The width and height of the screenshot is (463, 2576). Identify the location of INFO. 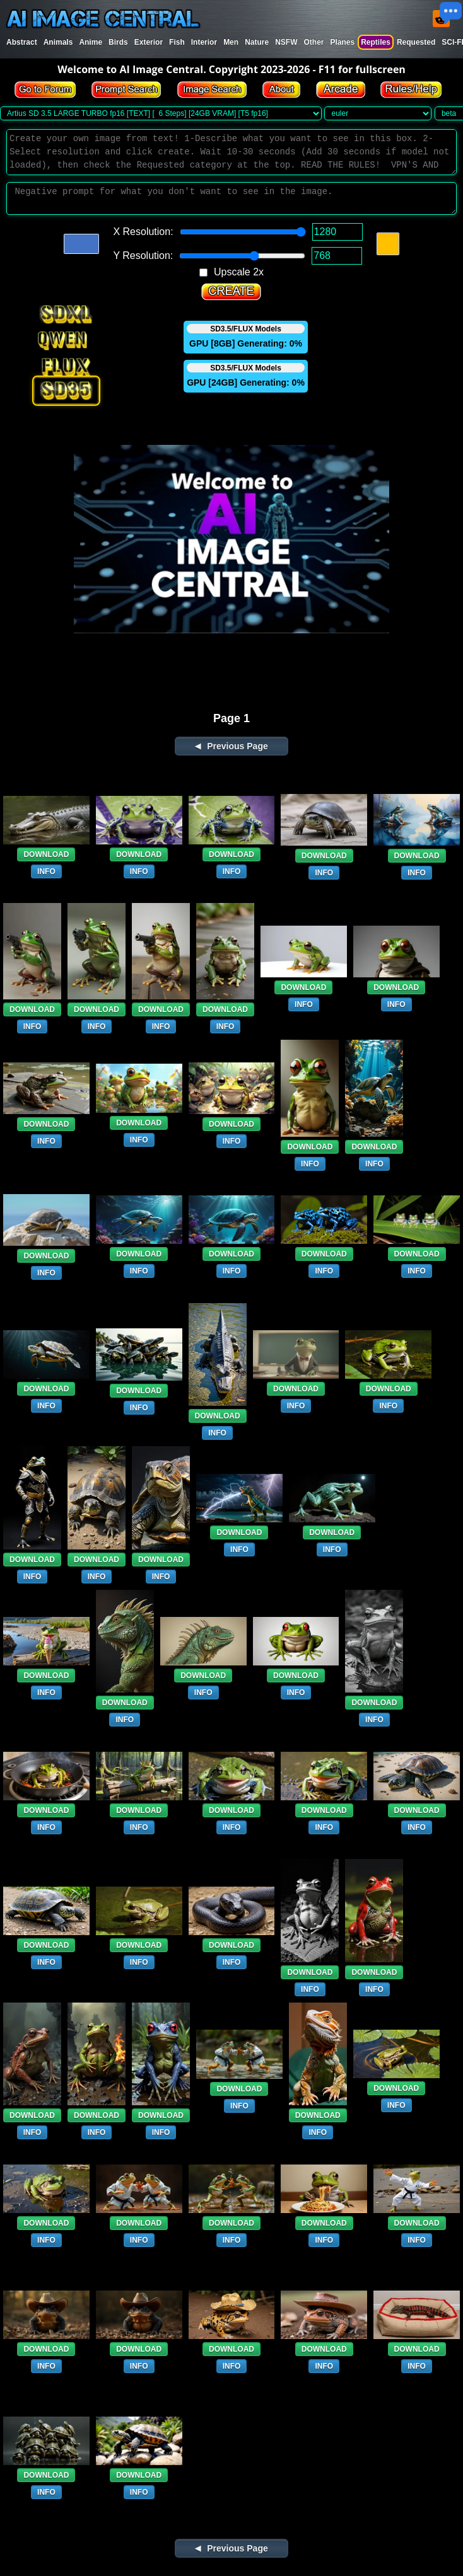
(46, 871).